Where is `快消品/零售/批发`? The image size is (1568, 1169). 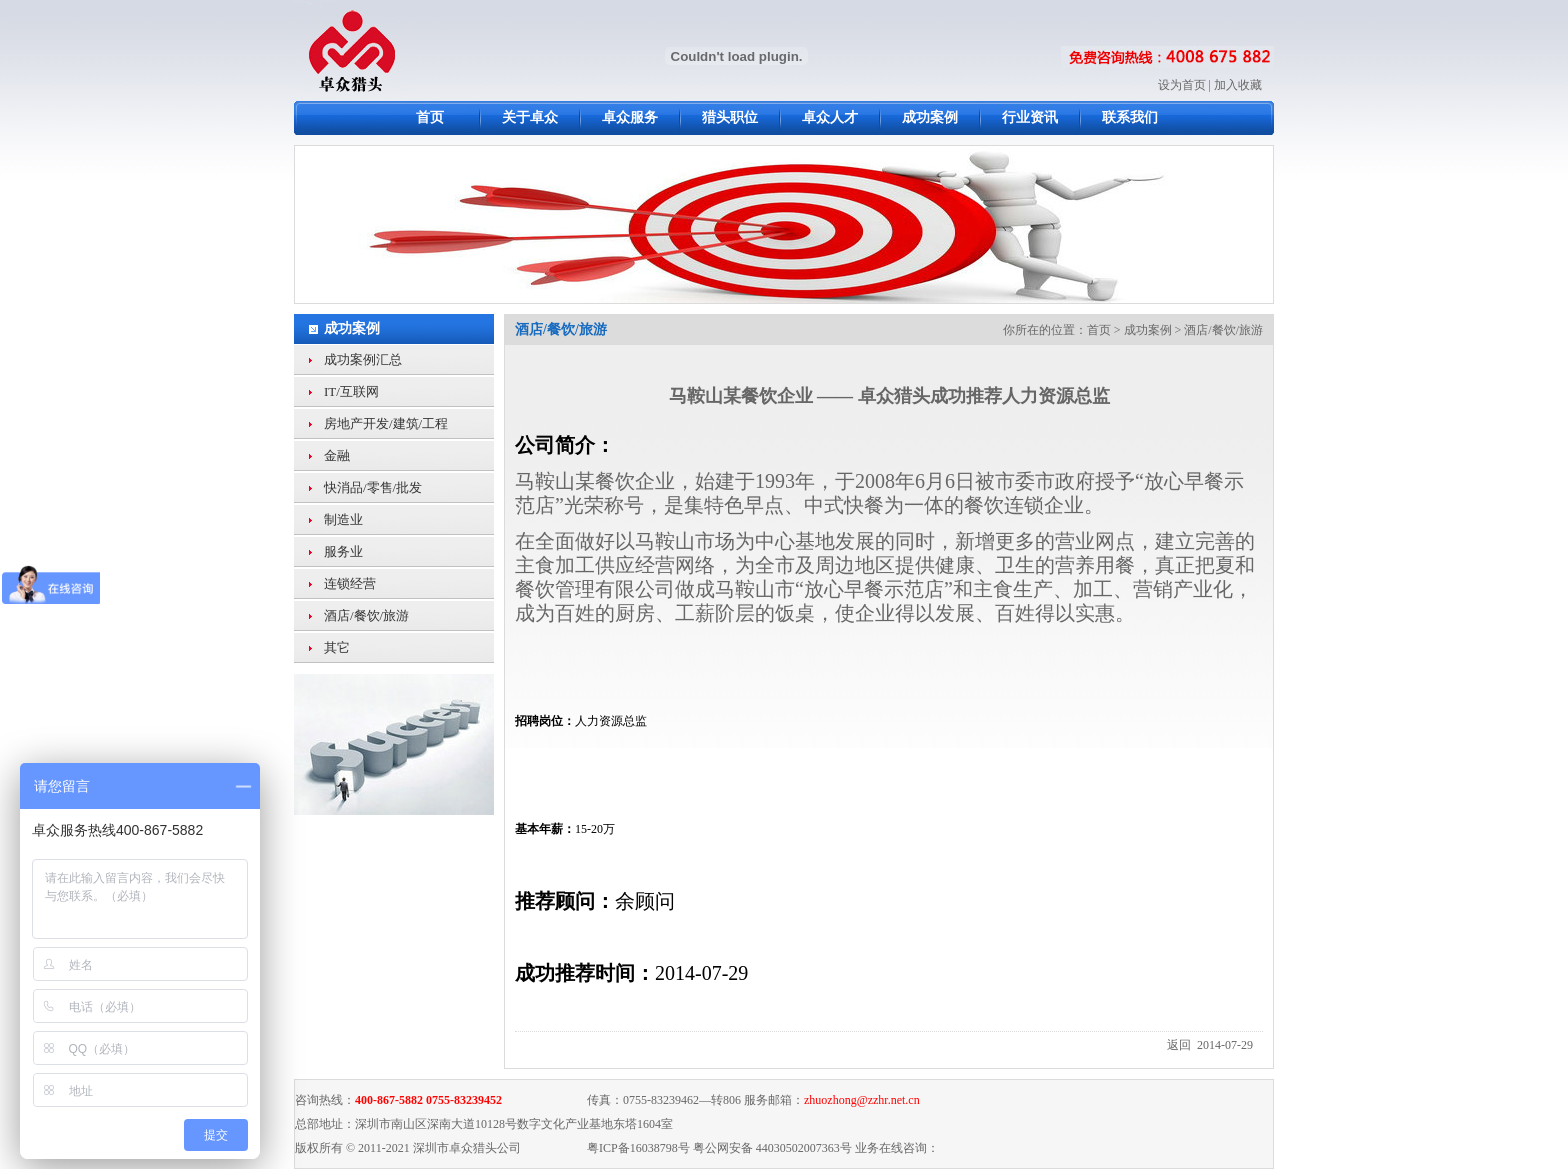
快消品/零售/批发 is located at coordinates (373, 487).